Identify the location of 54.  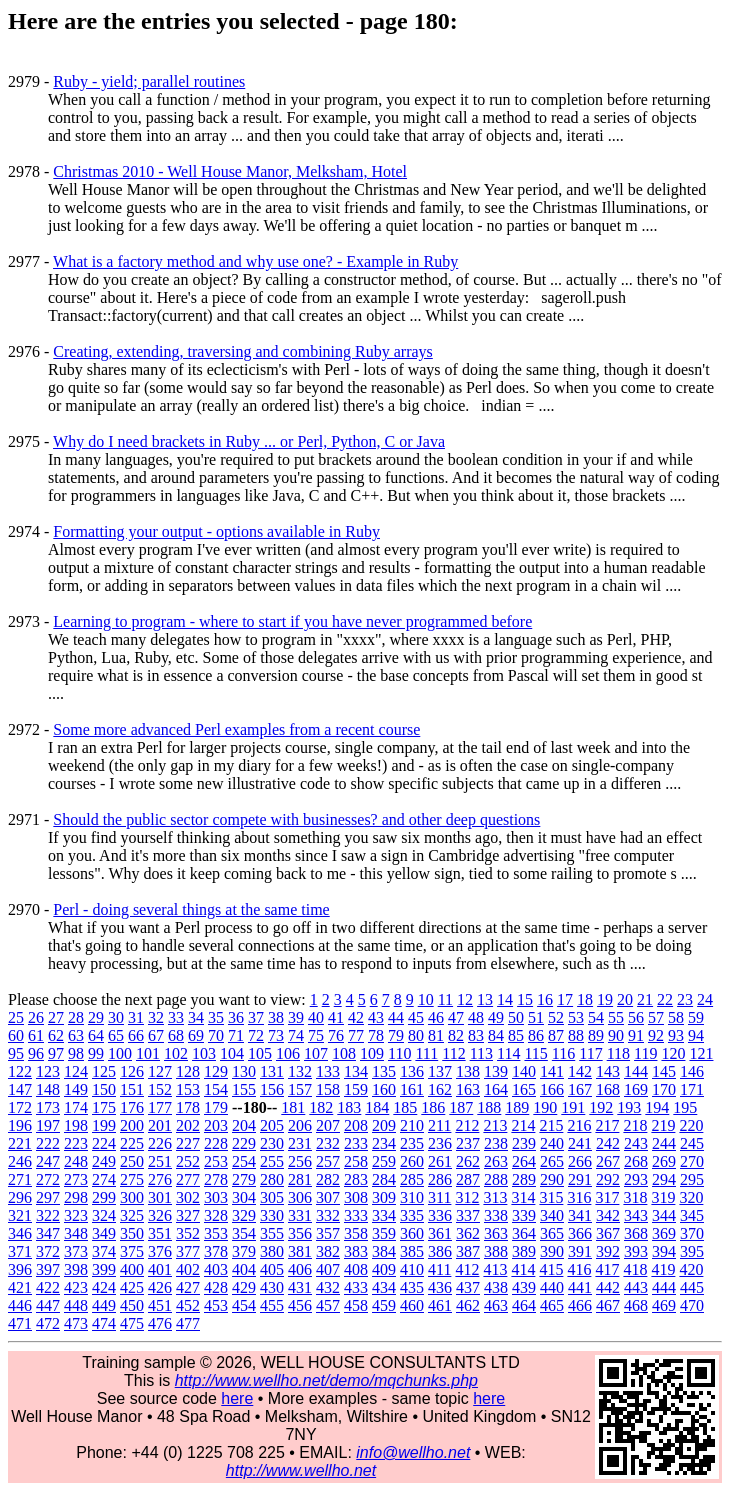
(596, 1017).